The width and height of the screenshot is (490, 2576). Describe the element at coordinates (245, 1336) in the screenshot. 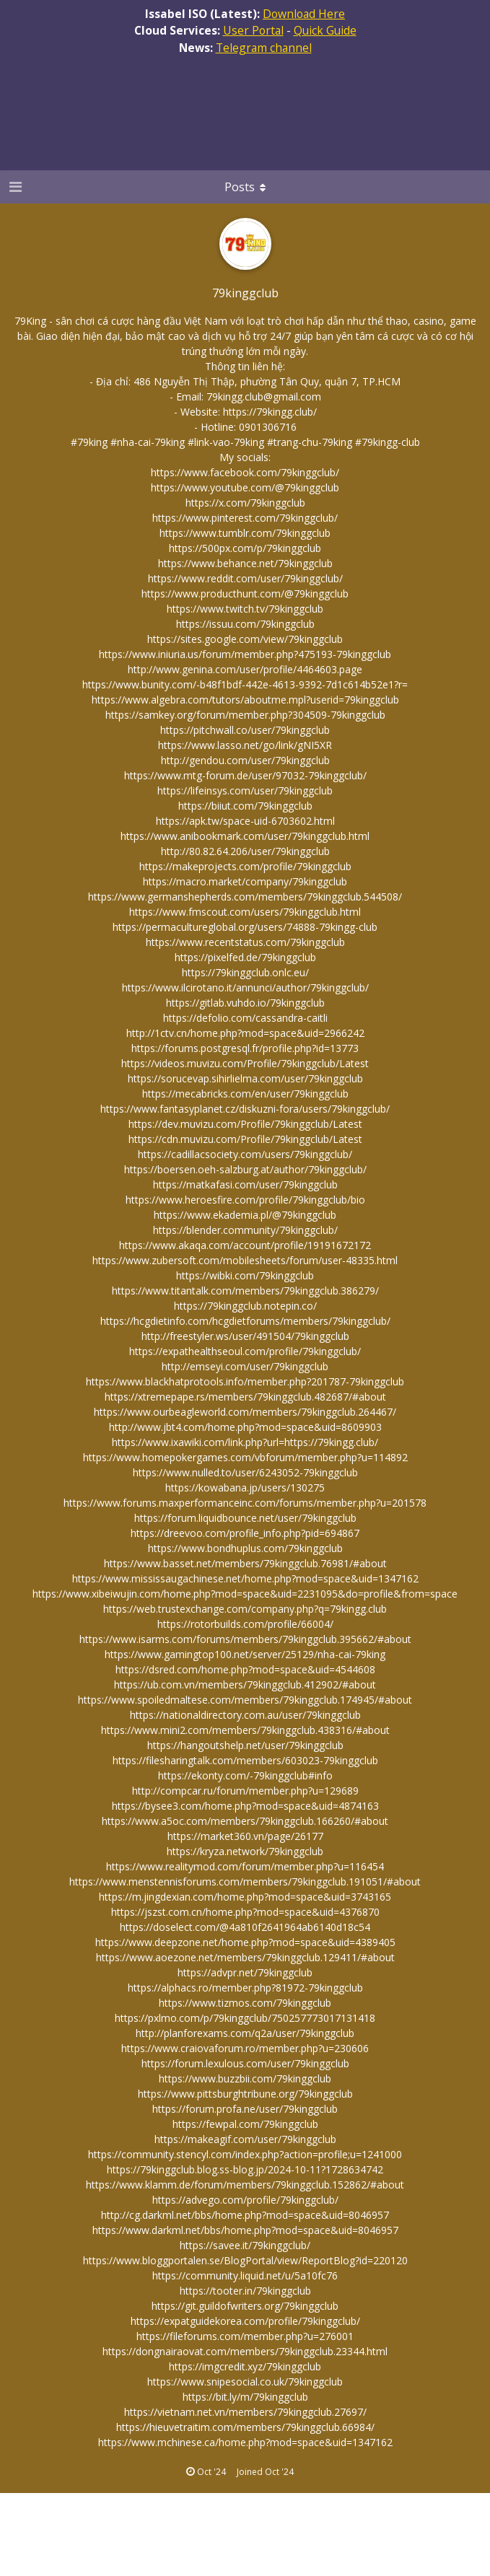

I see `http://freestyler.ws/user/491504/79kinggclub` at that location.